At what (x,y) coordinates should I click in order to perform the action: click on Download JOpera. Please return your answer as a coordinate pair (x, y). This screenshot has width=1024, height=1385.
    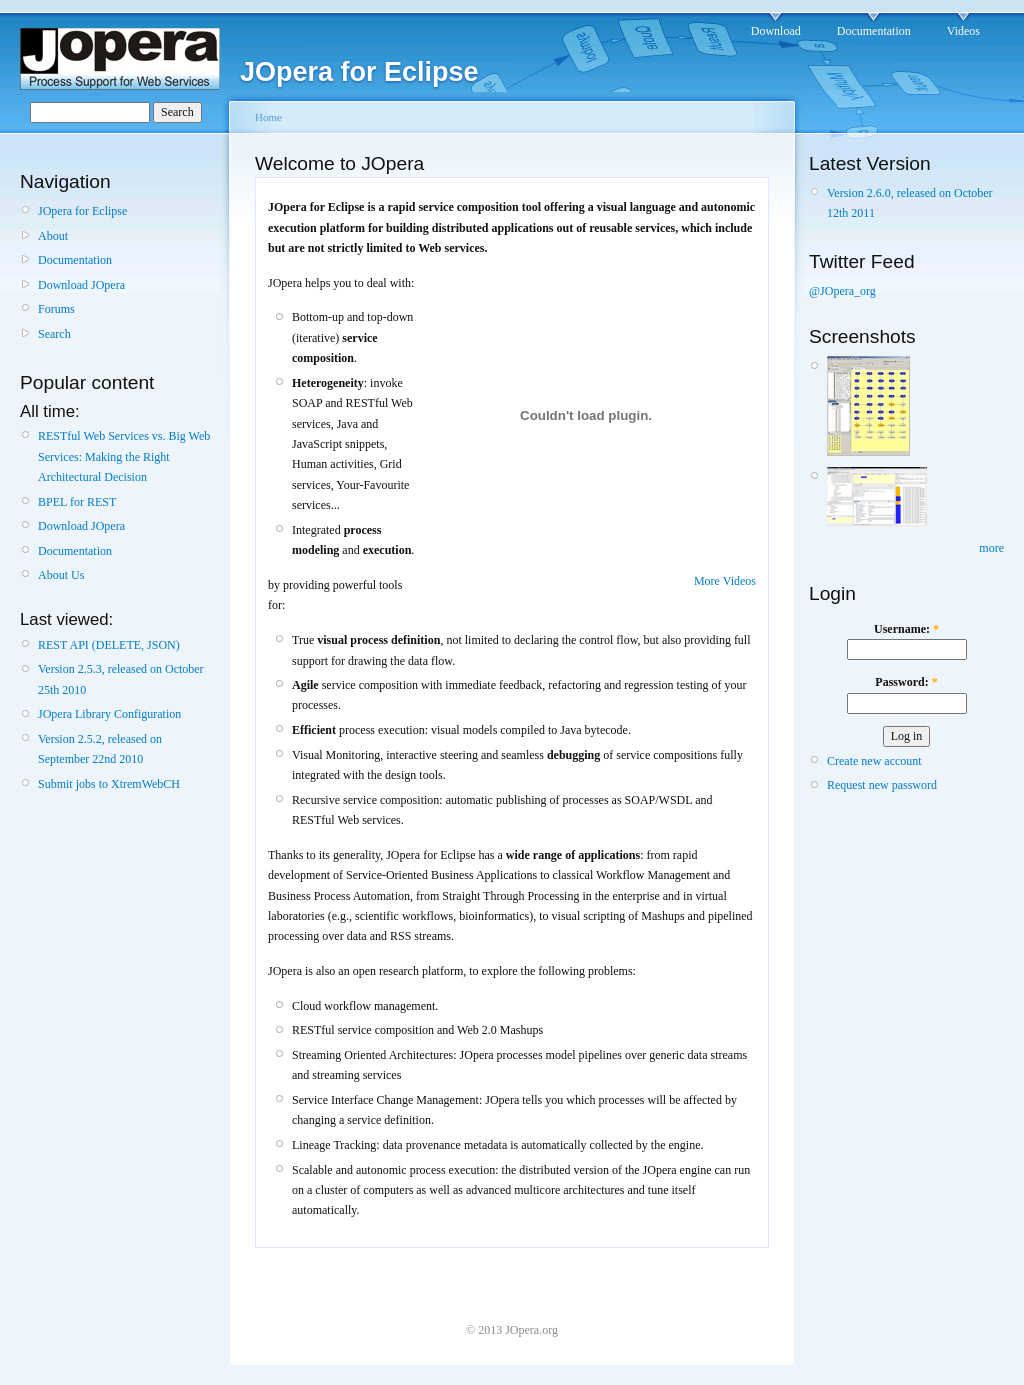
    Looking at the image, I should click on (81, 285).